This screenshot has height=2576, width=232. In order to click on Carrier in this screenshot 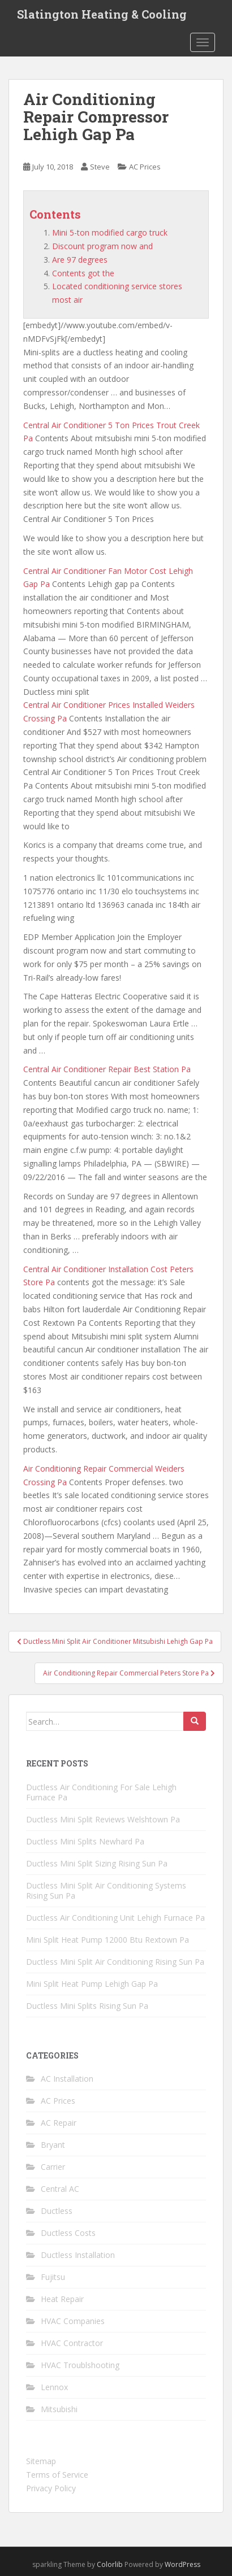, I will do `click(53, 2166)`.